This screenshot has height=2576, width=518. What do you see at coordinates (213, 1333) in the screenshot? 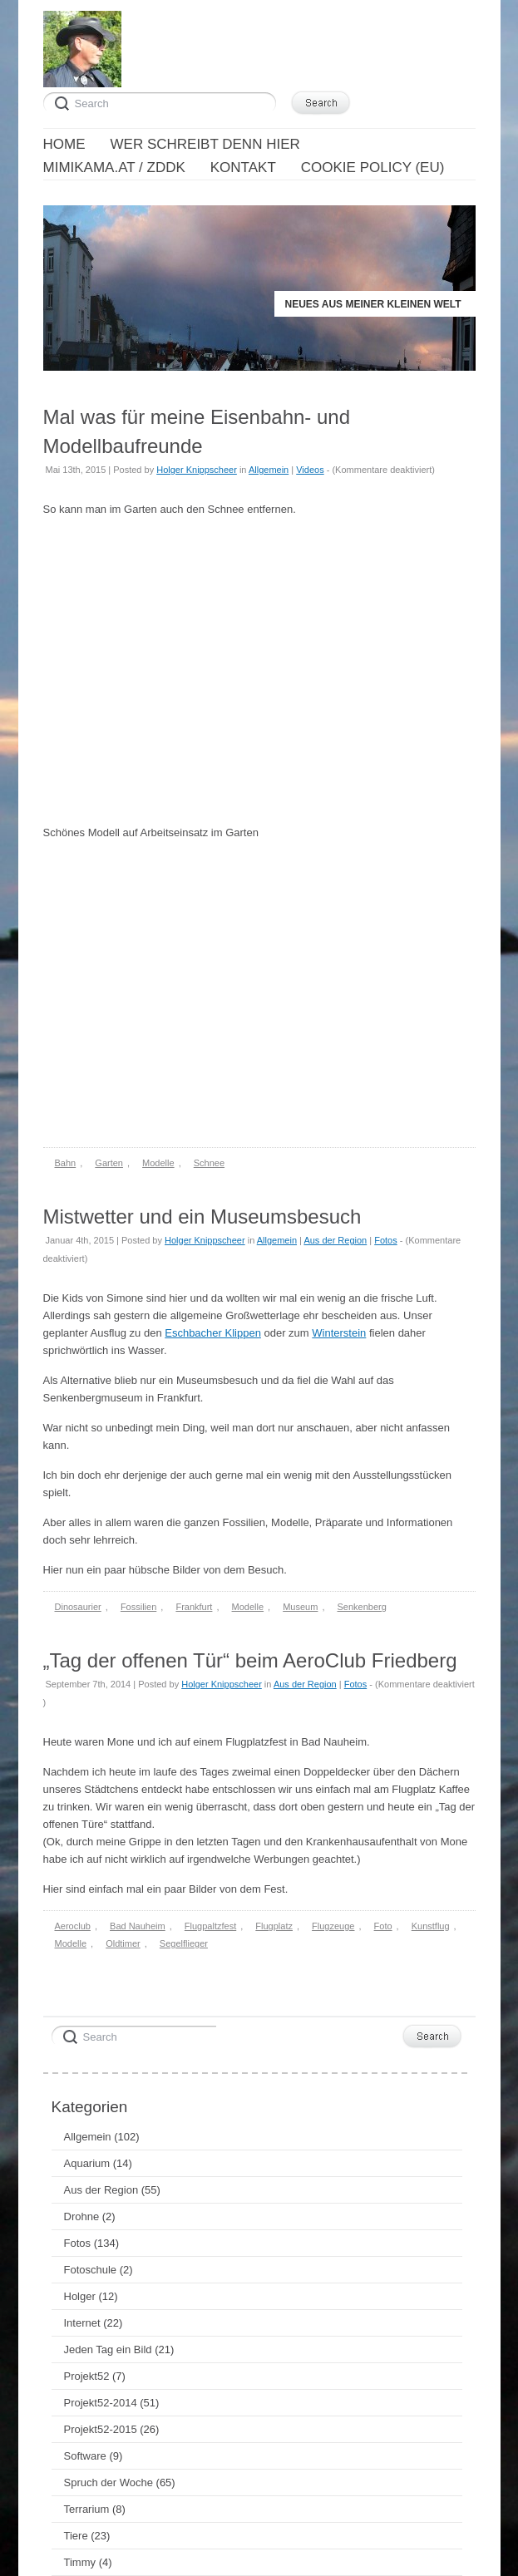
I see `Eschbacher Klippen` at bounding box center [213, 1333].